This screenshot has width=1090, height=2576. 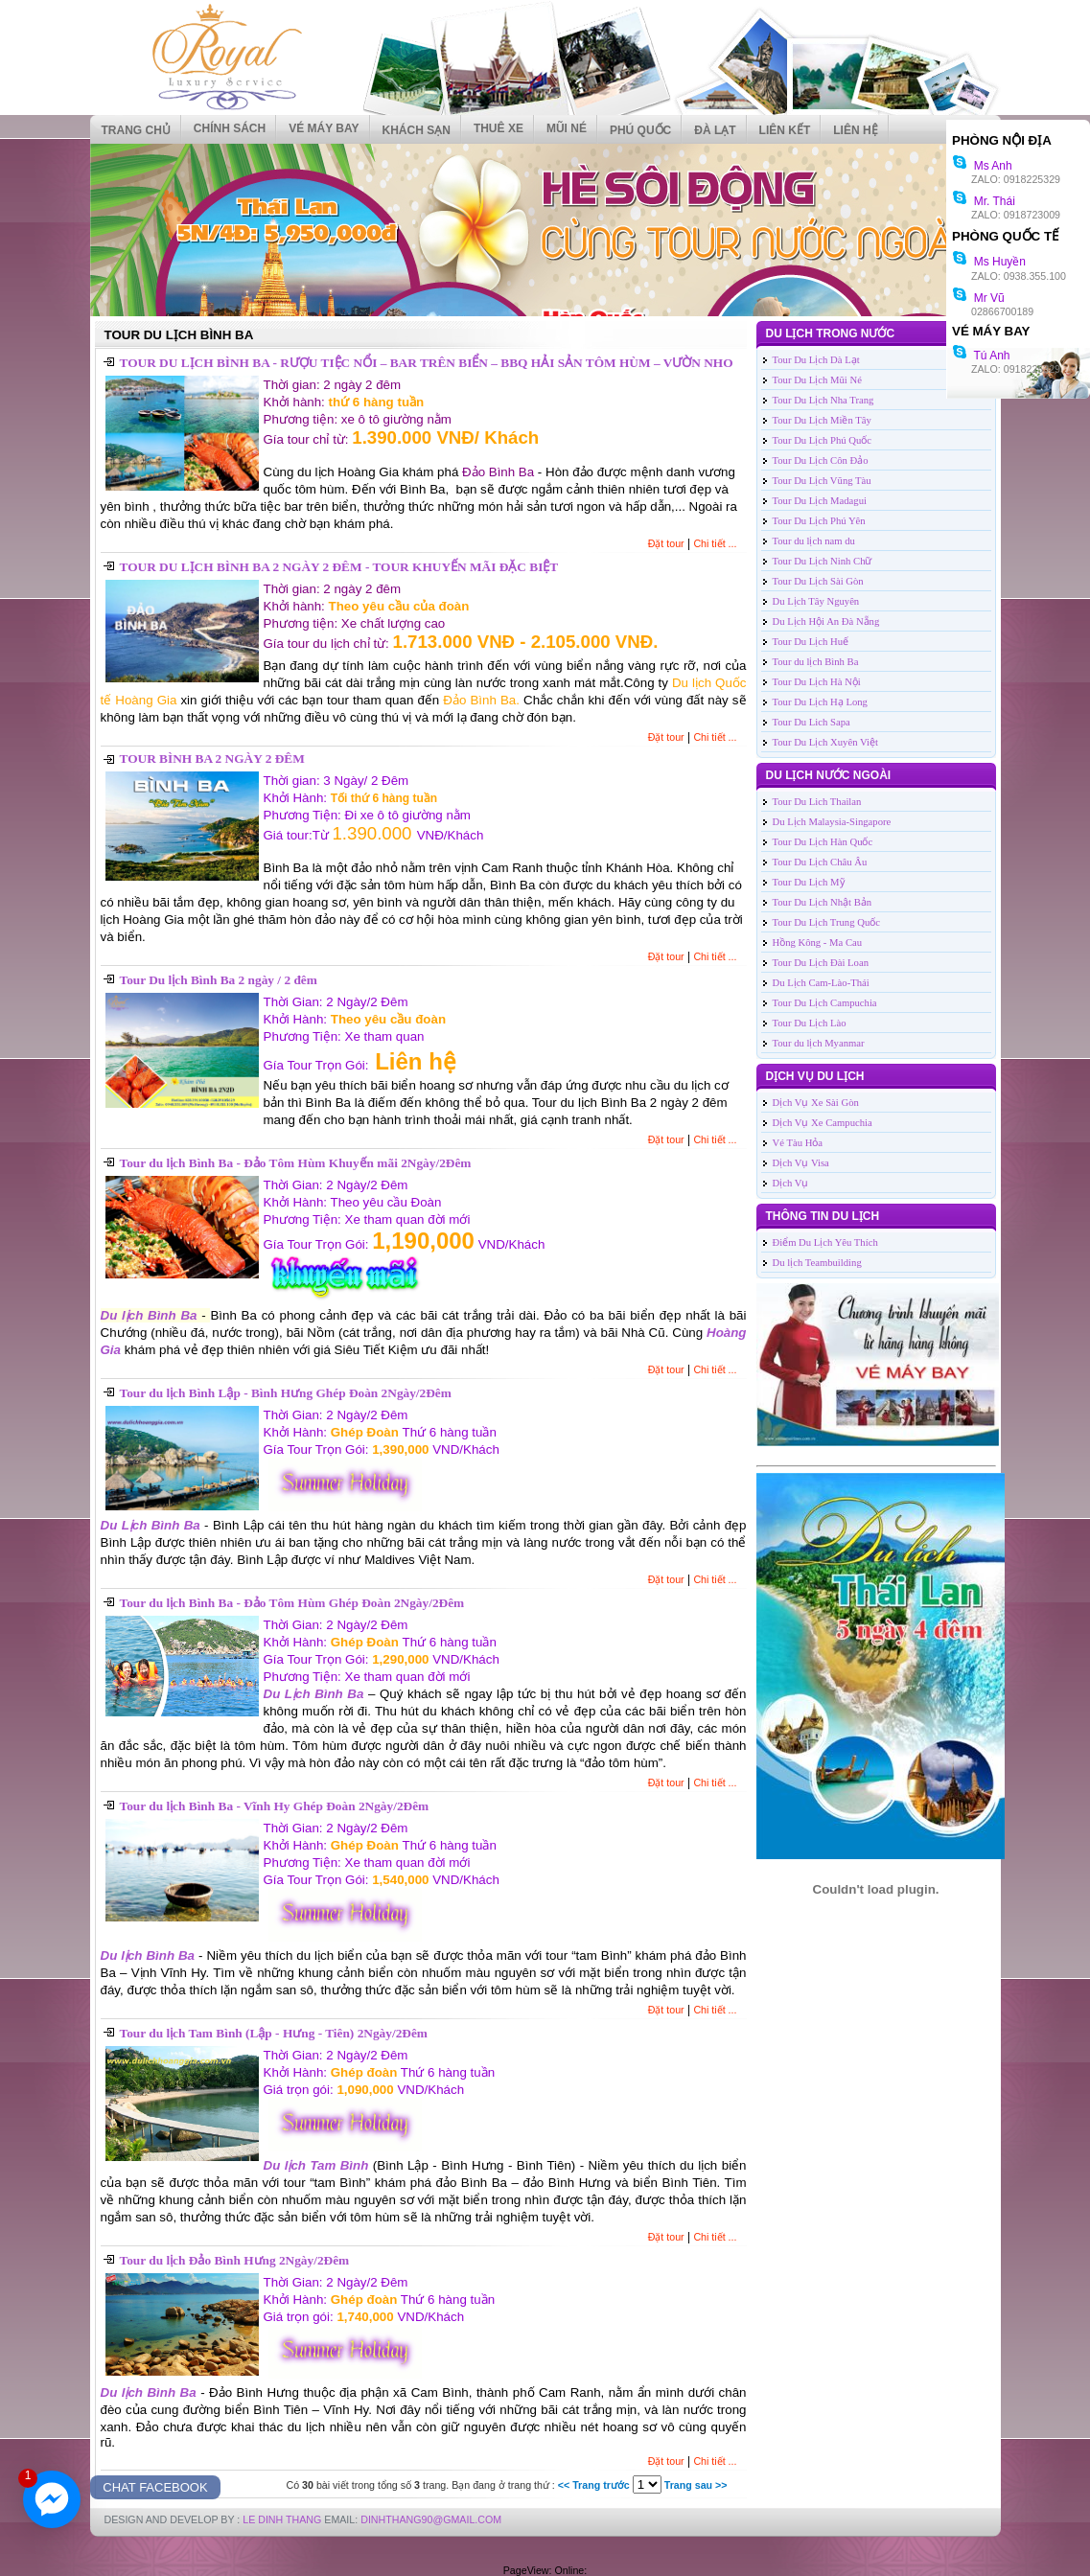 I want to click on LE DINH THANG, so click(x=282, y=2519).